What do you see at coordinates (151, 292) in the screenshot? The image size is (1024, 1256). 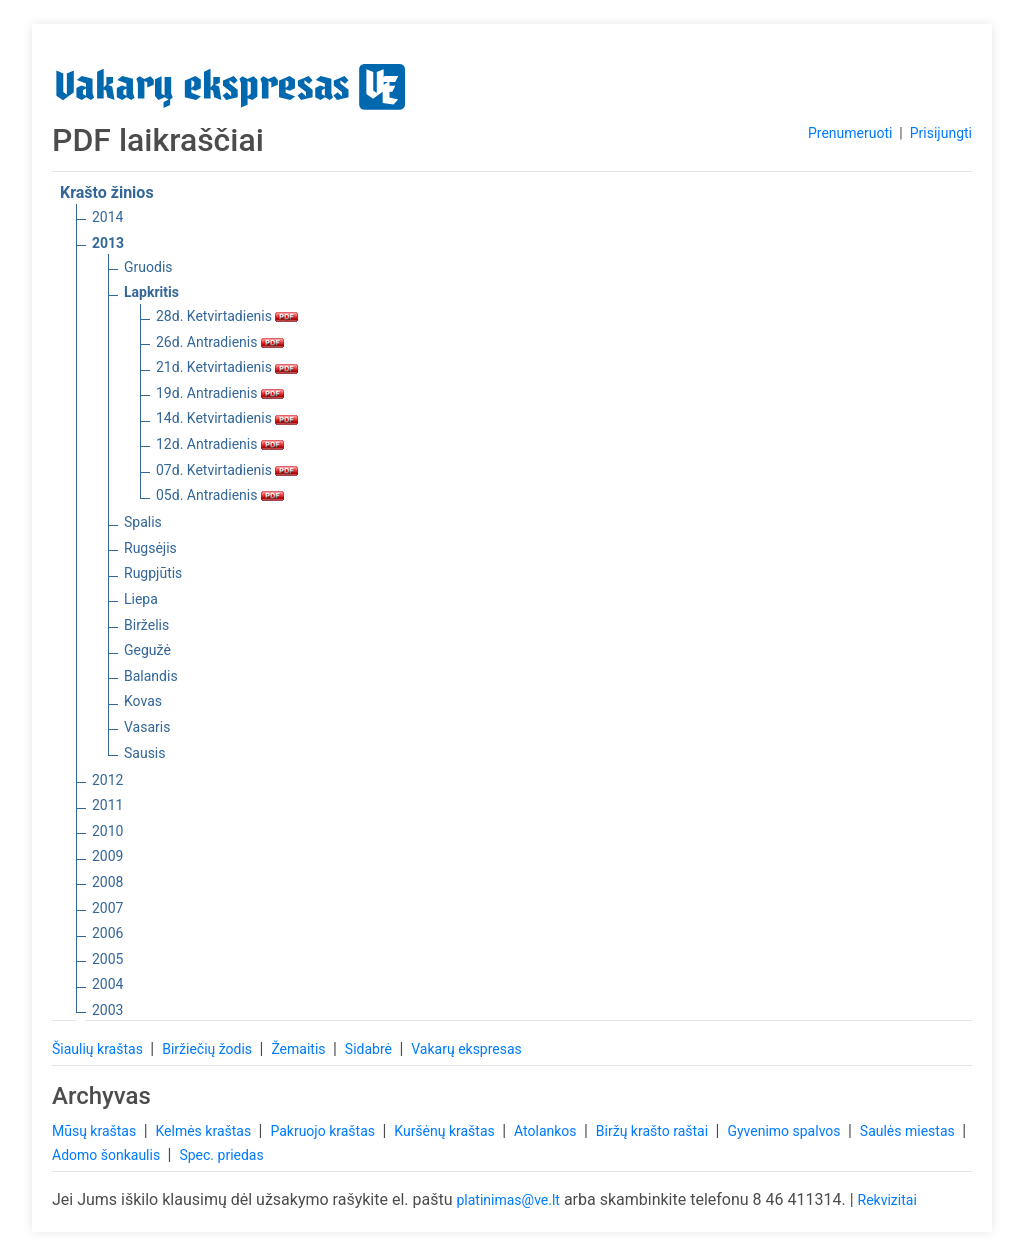 I see `Lapkritis` at bounding box center [151, 292].